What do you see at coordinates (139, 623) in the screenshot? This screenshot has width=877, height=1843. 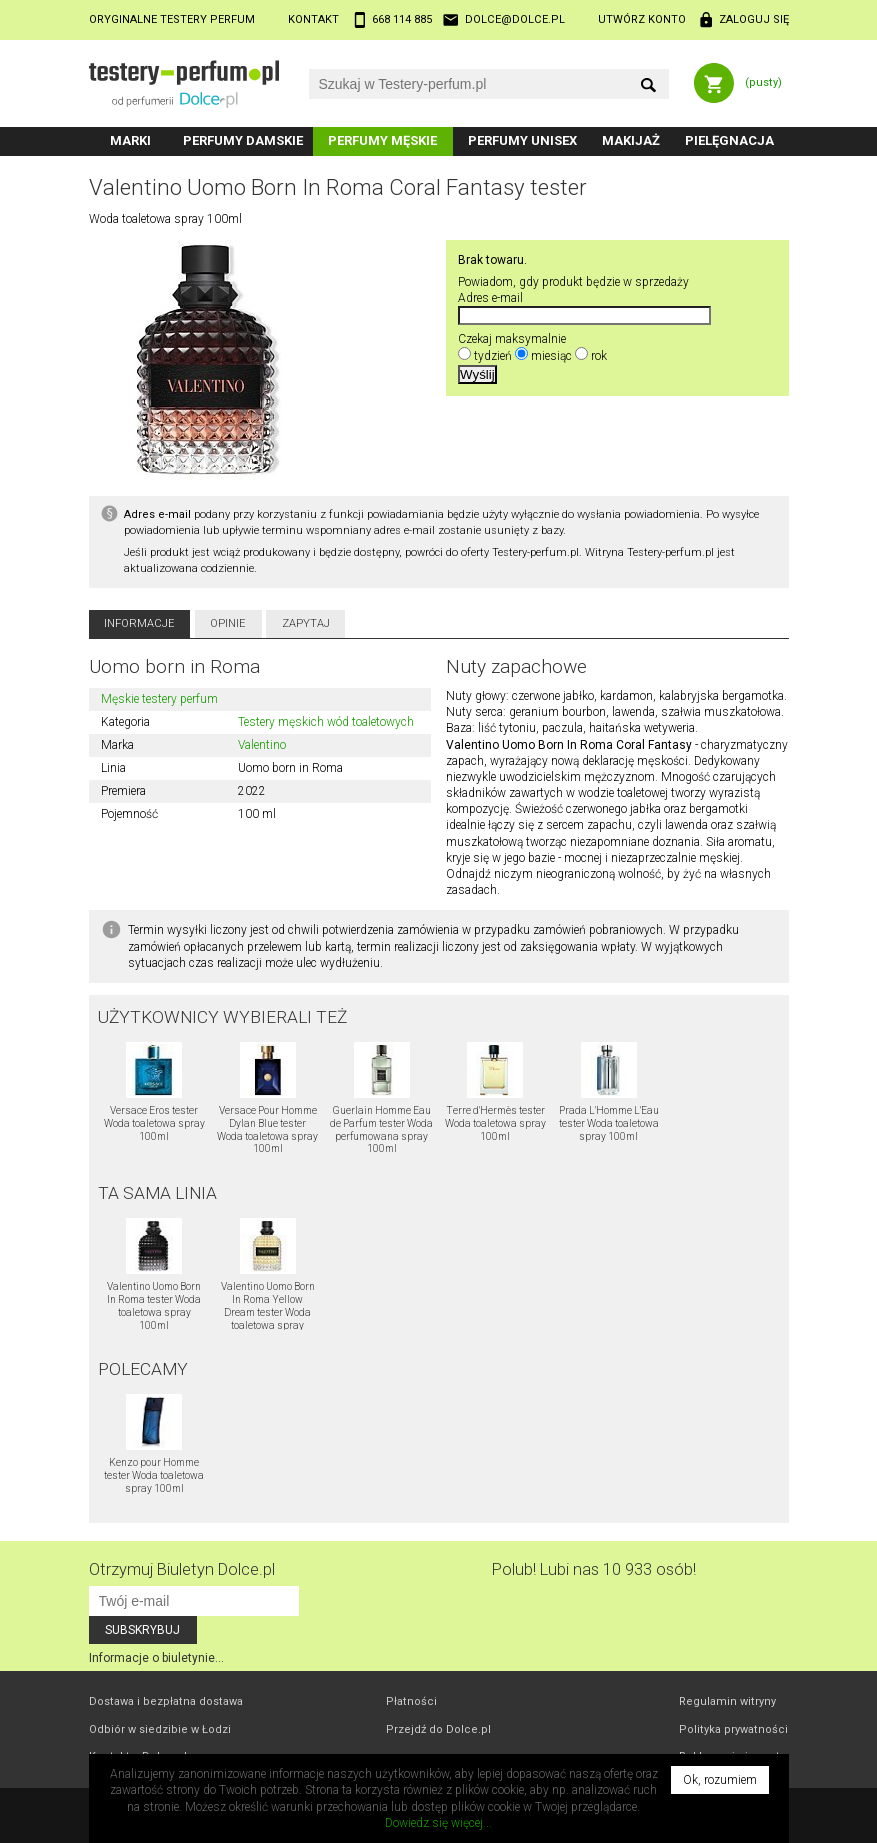 I see `Informacje` at bounding box center [139, 623].